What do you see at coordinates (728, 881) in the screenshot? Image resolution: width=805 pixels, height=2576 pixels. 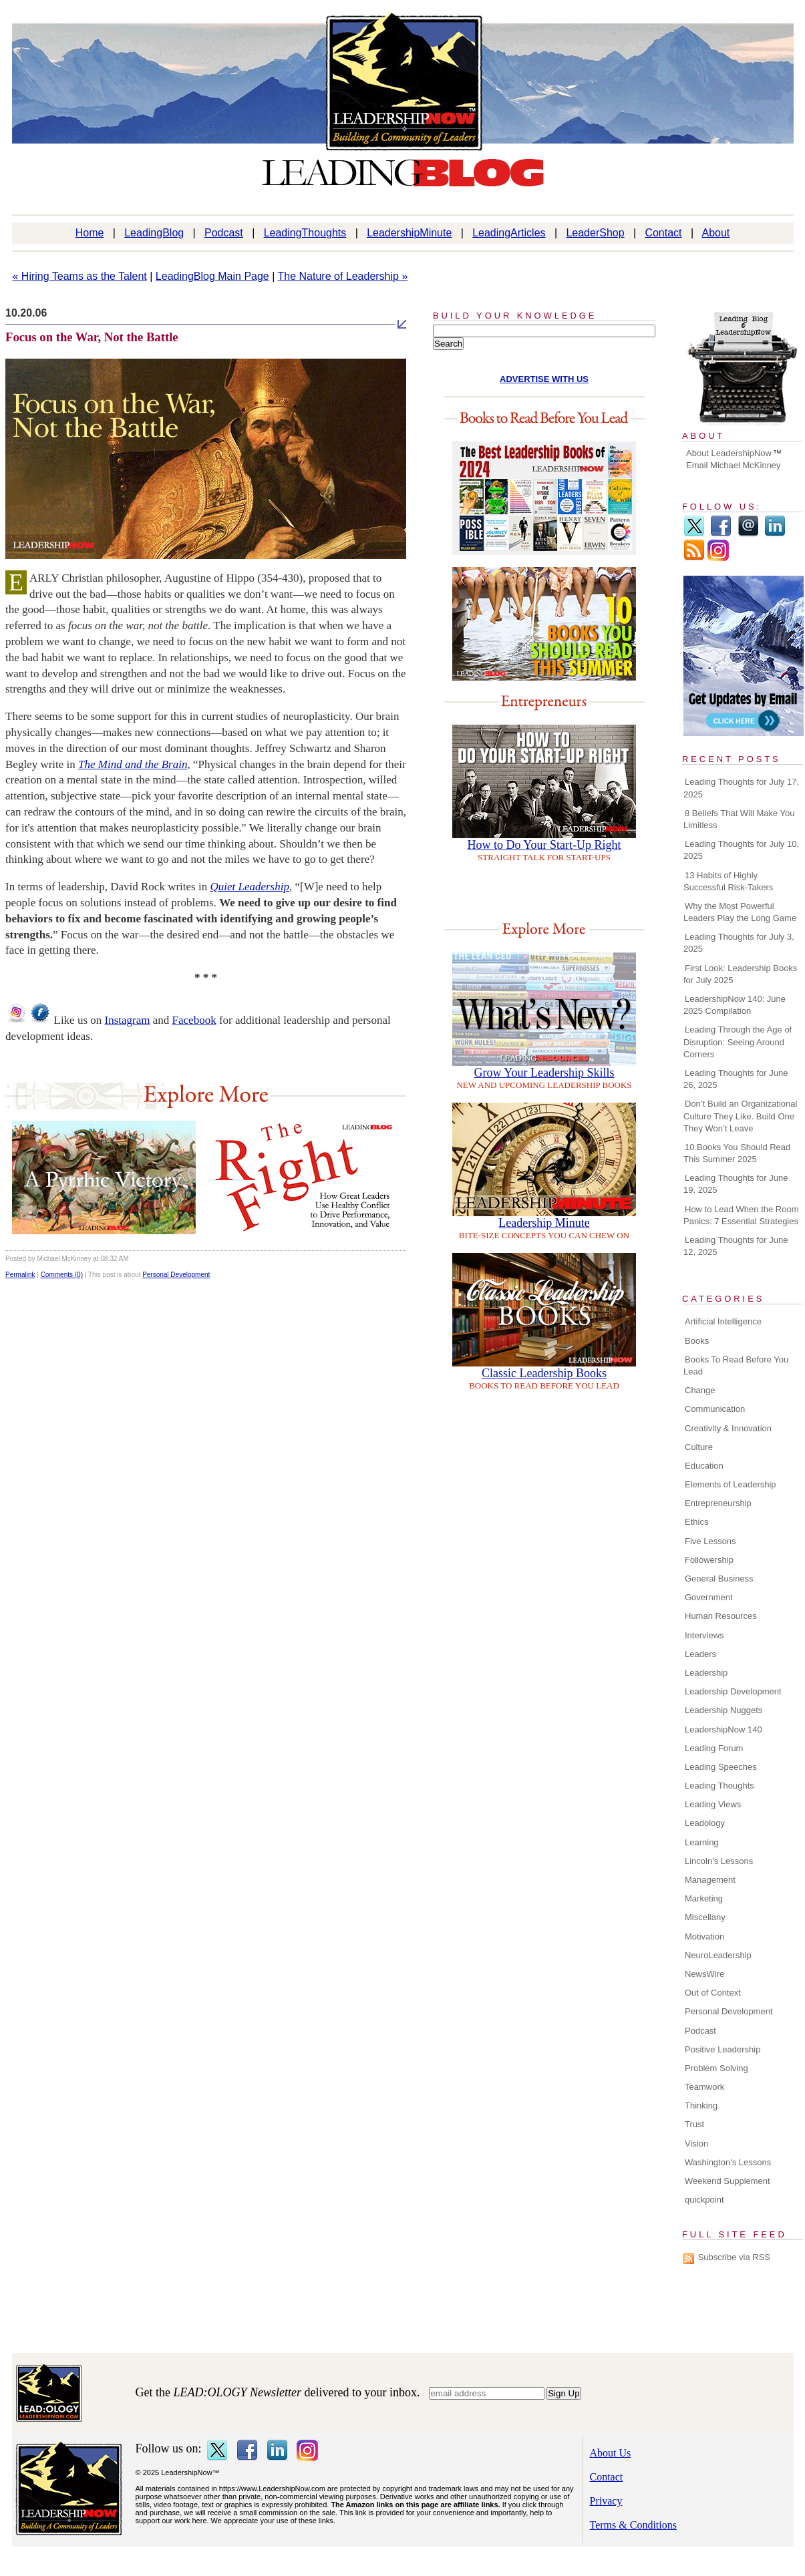 I see `13 Habits of Highly Successful Risk-Takers` at bounding box center [728, 881].